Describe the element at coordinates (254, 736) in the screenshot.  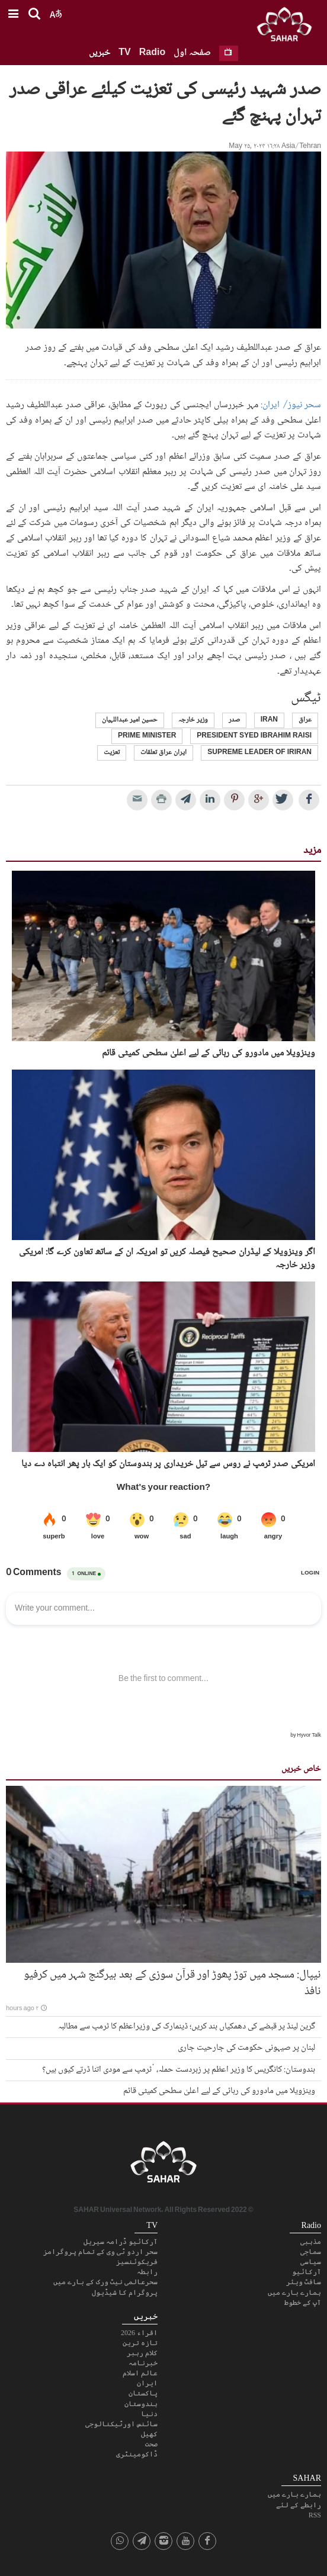
I see `president syed ibrahim raisi` at that location.